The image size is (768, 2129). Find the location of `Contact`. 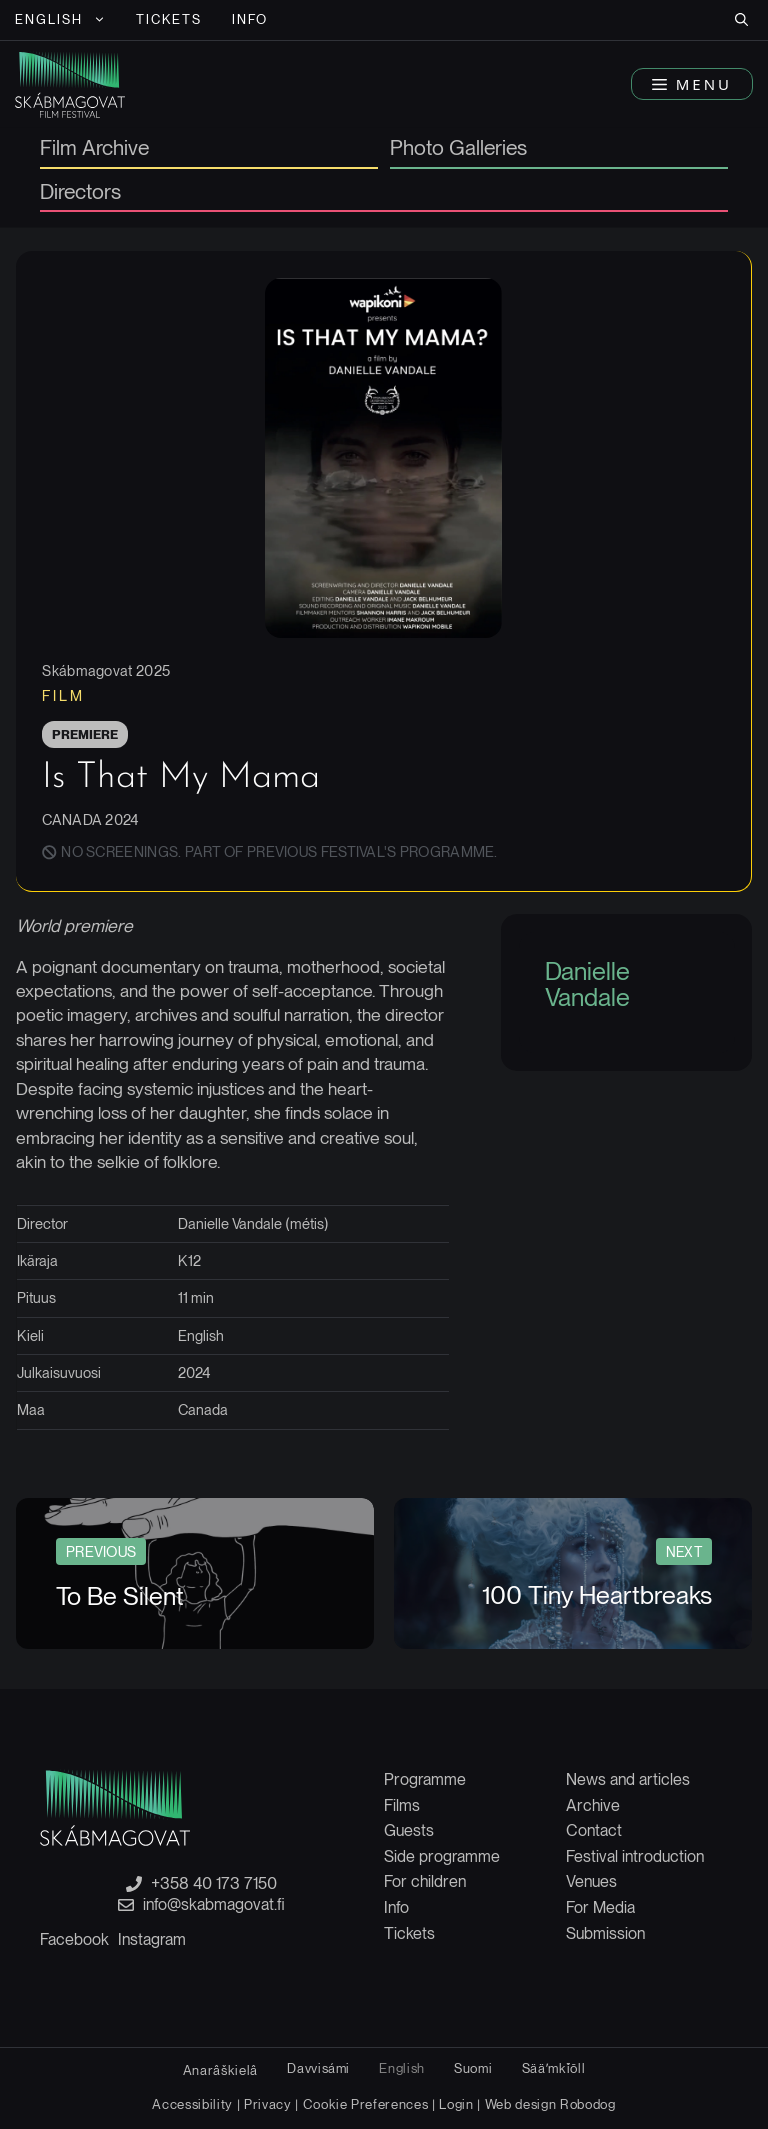

Contact is located at coordinates (594, 1830).